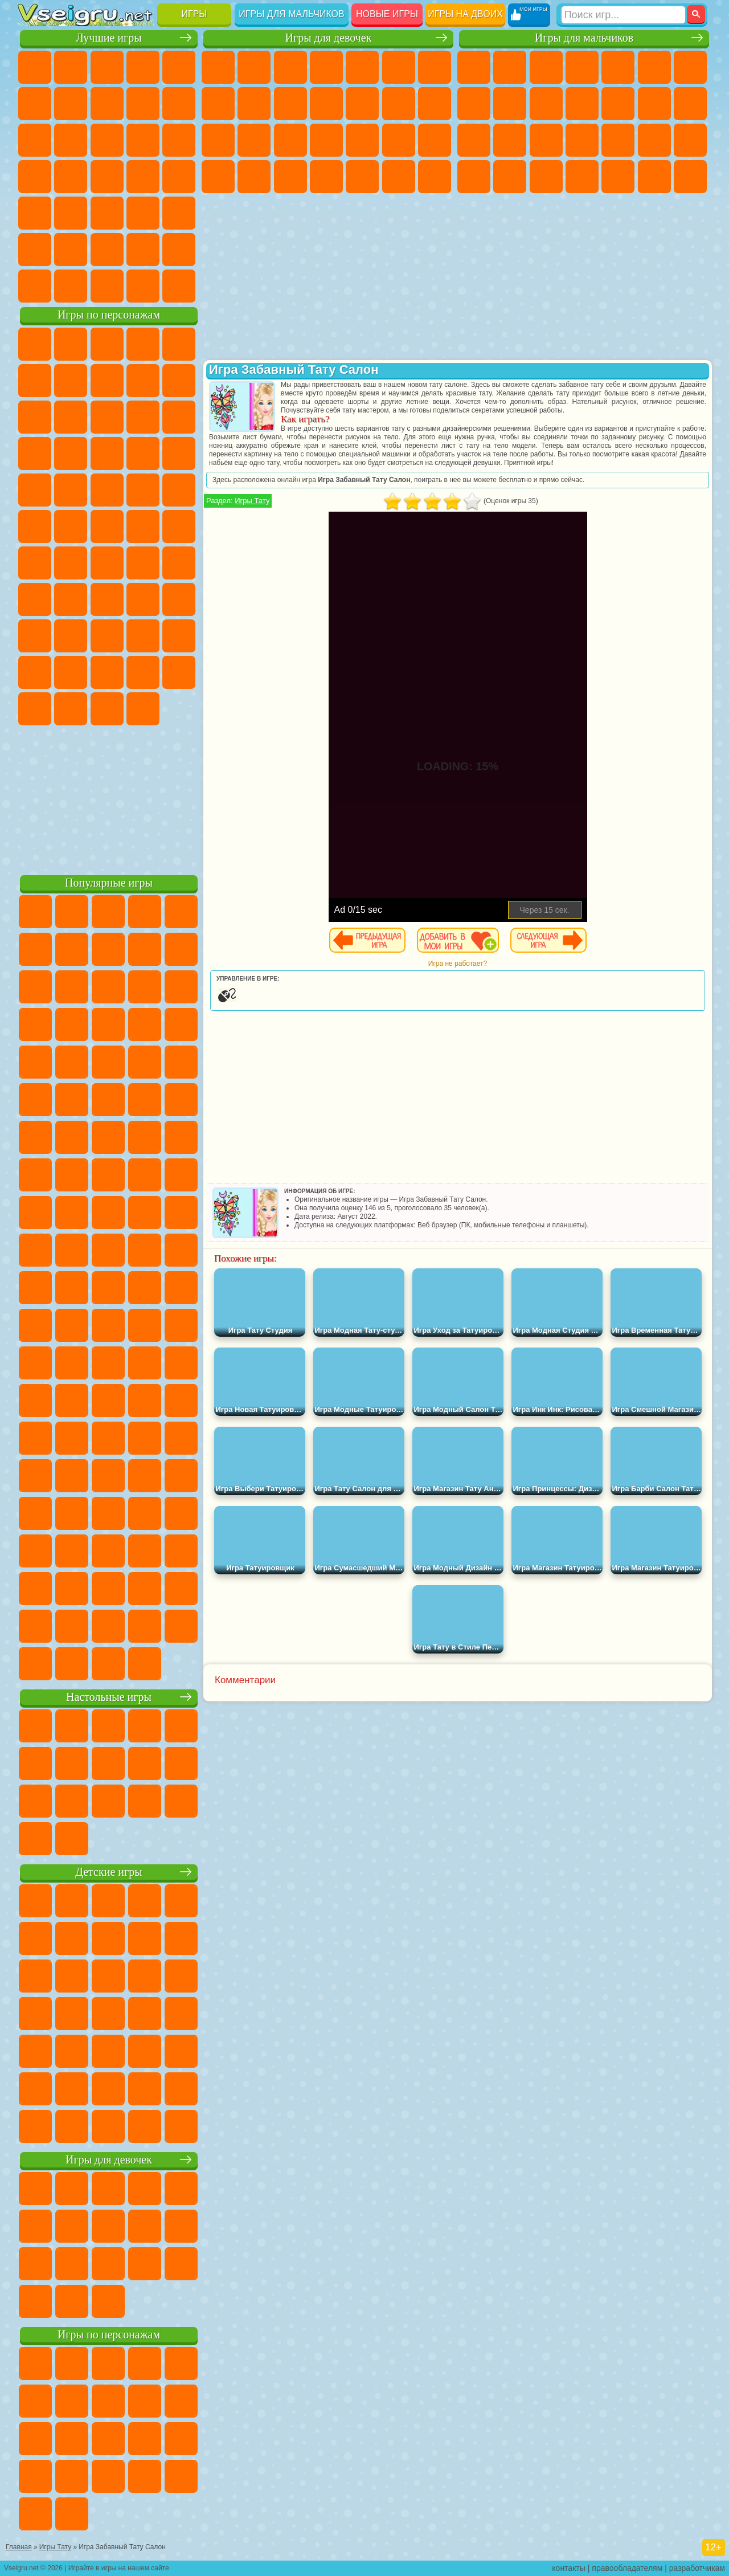 Image resolution: width=729 pixels, height=2576 pixels. Describe the element at coordinates (509, 176) in the screenshot. I see `Бен 10` at that location.